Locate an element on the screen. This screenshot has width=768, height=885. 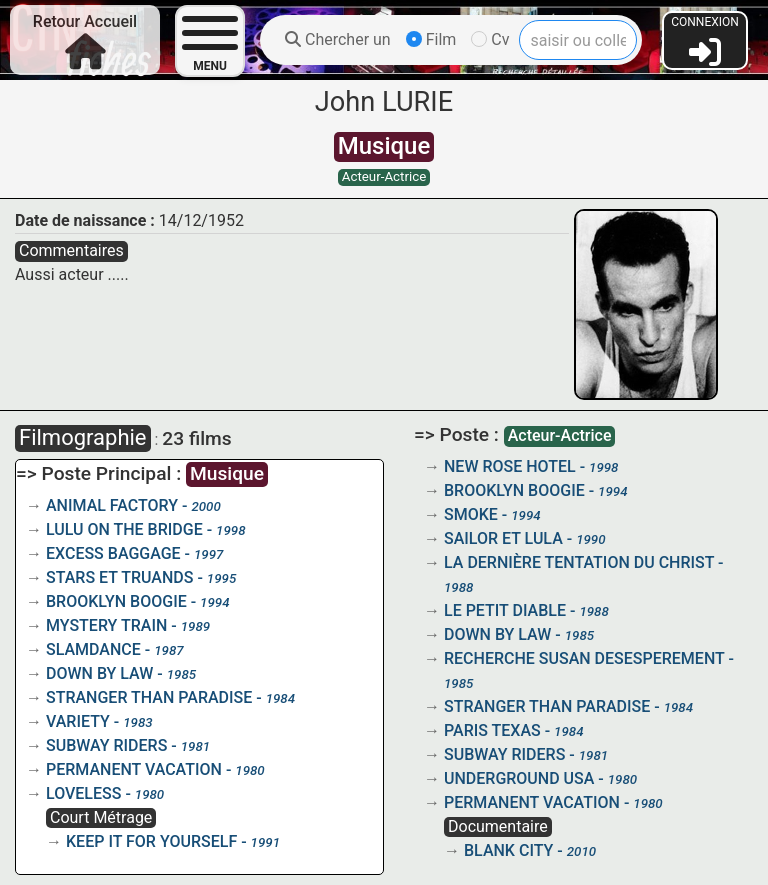
BROOKLYN BOOGIE is located at coordinates (116, 601).